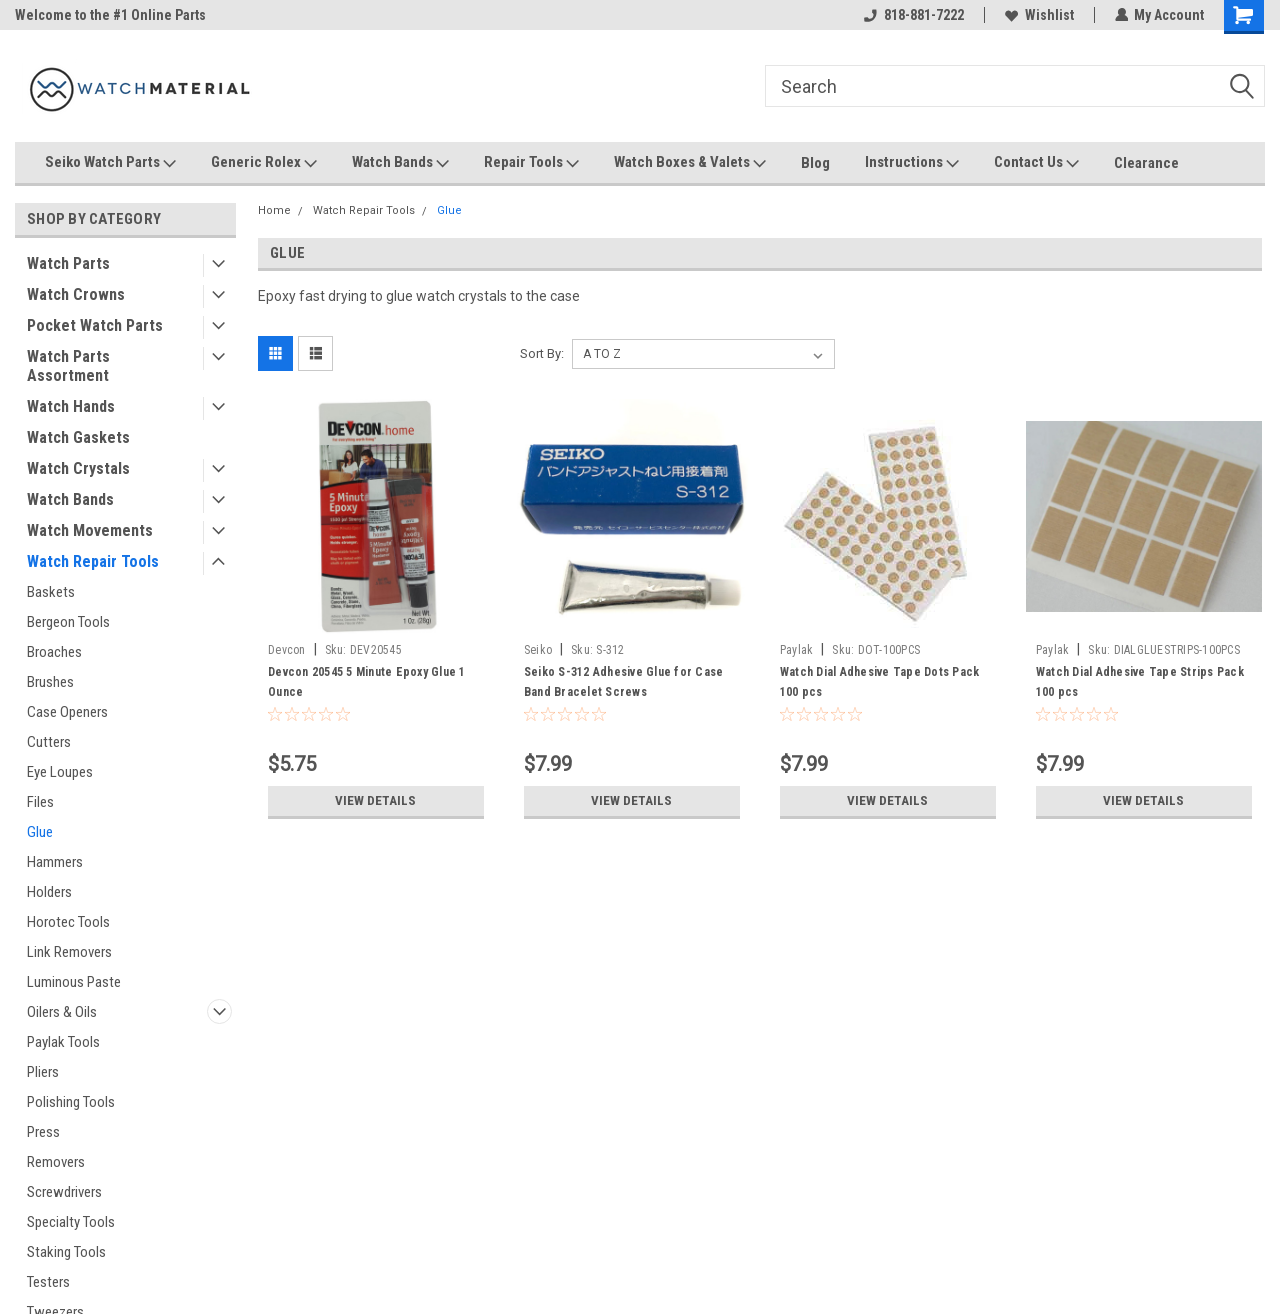 This screenshot has height=1314, width=1280. Describe the element at coordinates (287, 650) in the screenshot. I see `Devcon` at that location.